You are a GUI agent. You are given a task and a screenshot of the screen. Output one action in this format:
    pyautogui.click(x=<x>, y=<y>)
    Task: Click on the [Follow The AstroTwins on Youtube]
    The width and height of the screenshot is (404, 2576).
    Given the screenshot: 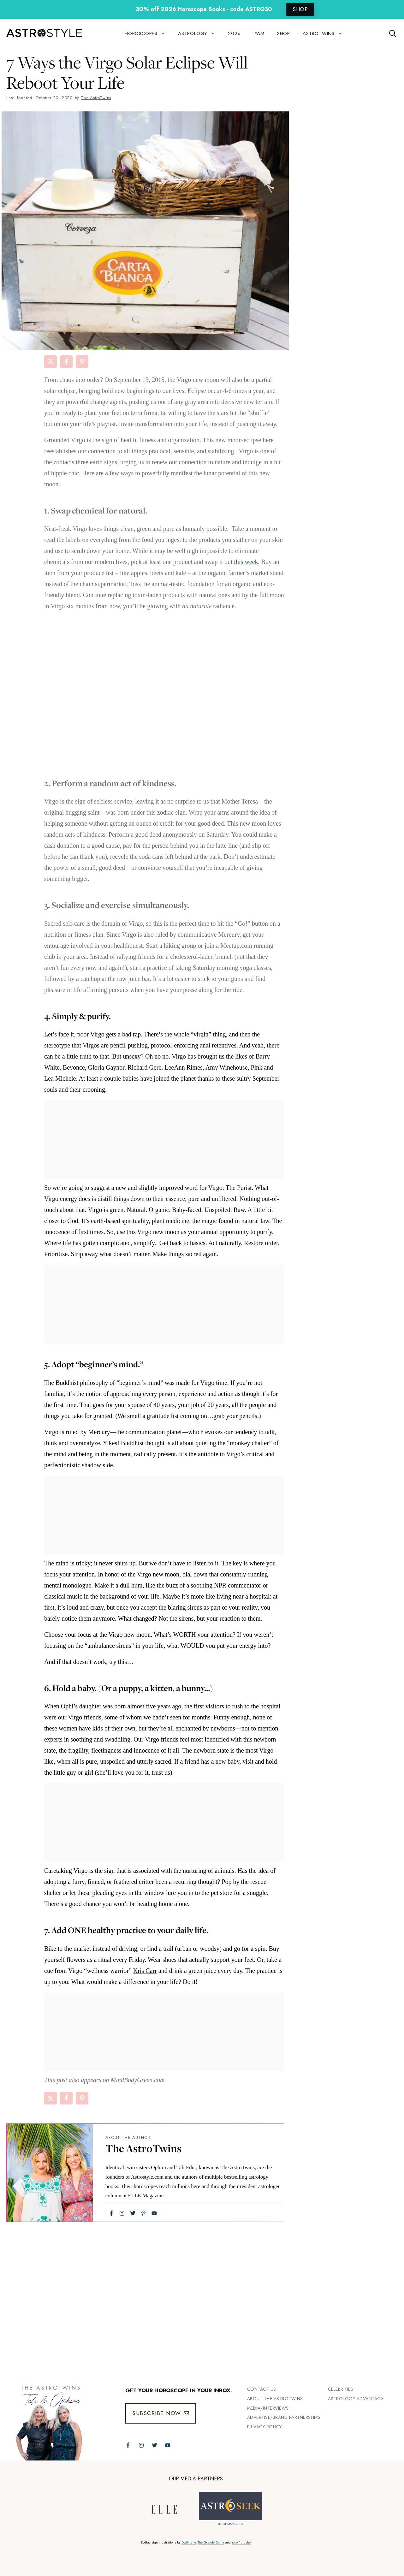 What is the action you would take?
    pyautogui.click(x=167, y=2445)
    